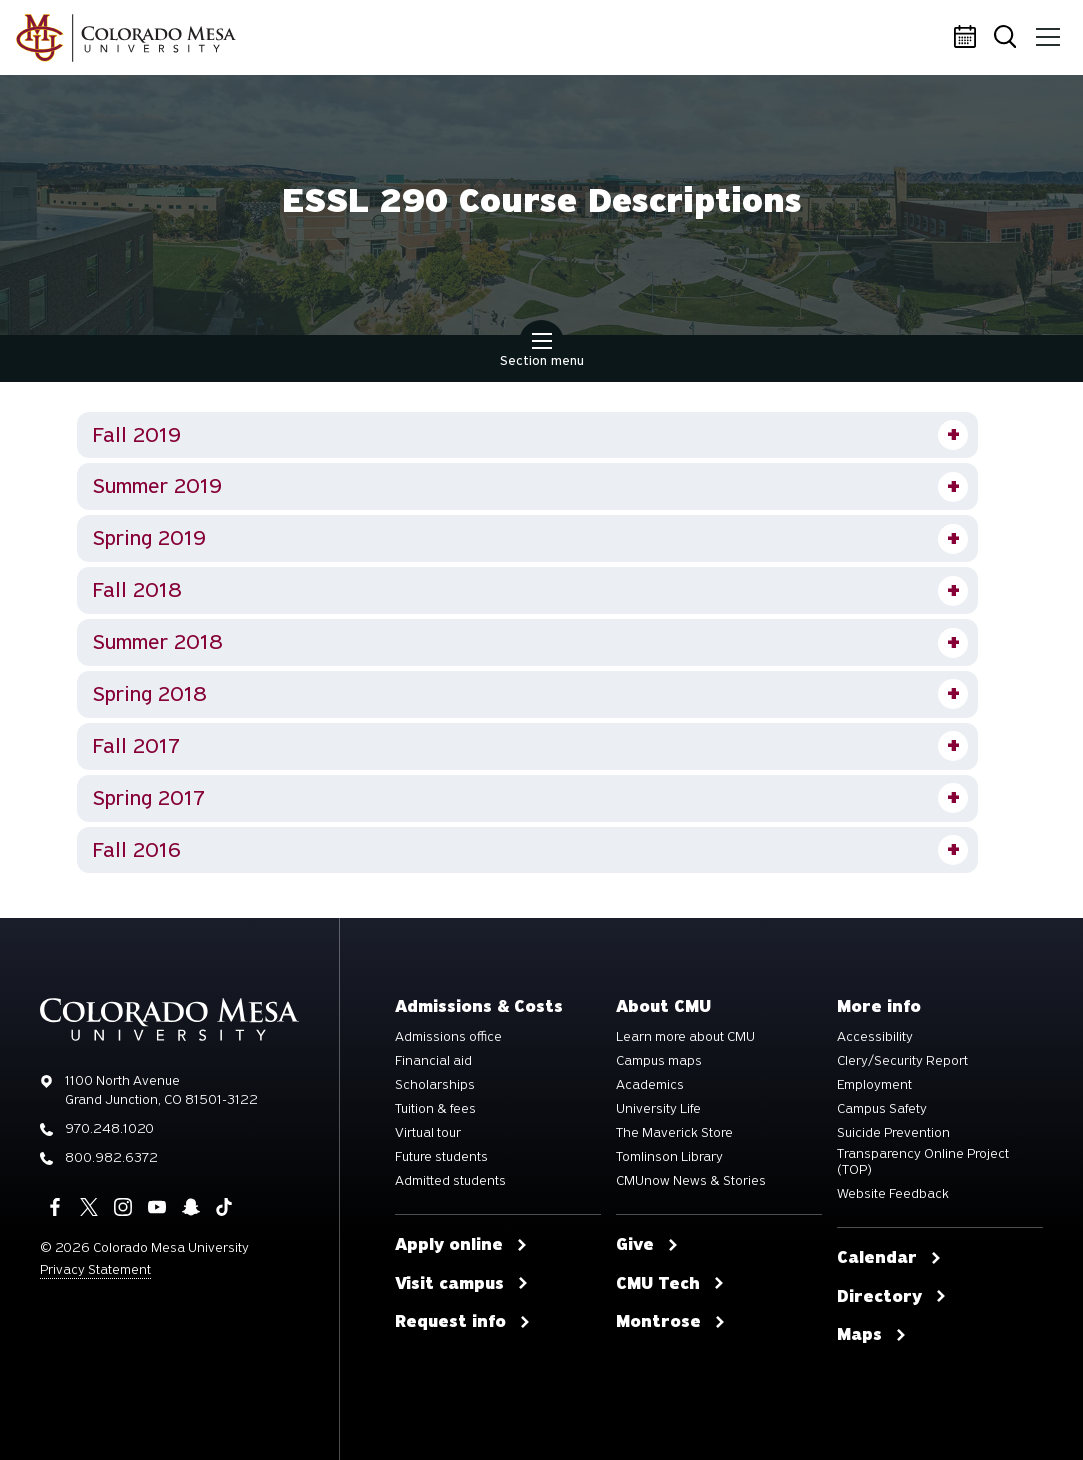  I want to click on Summer 2019, so click(157, 486).